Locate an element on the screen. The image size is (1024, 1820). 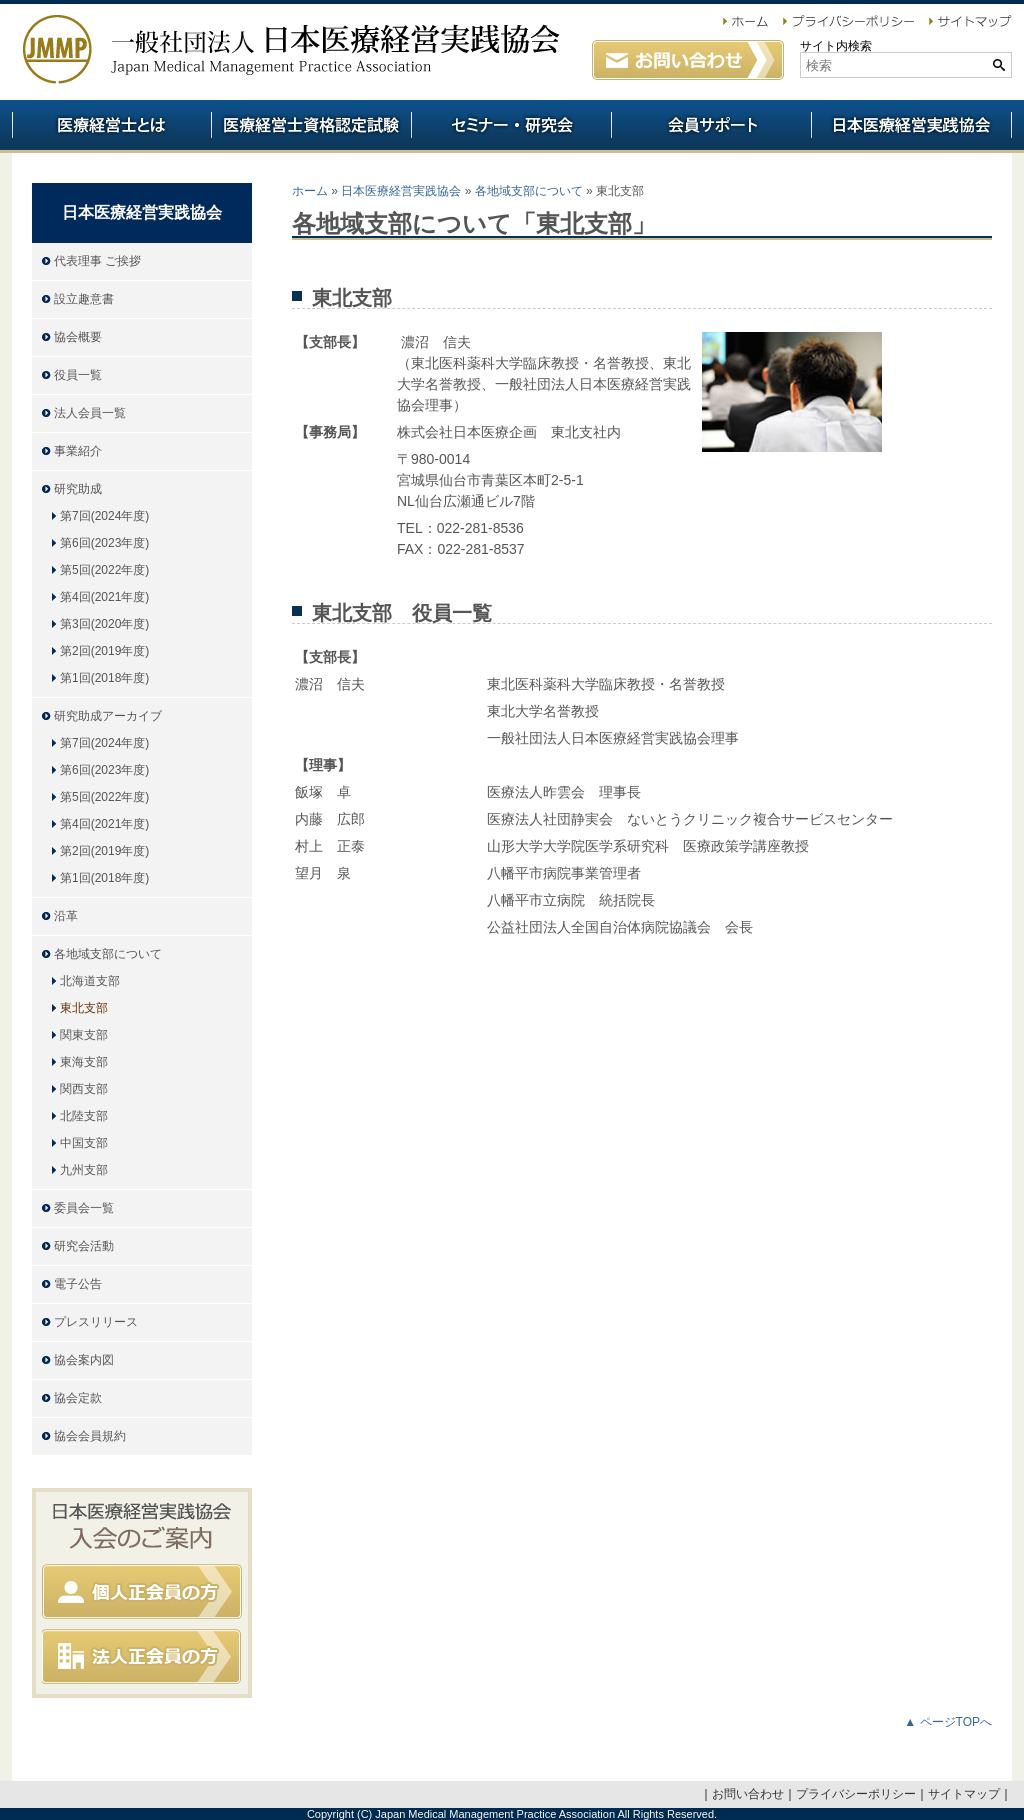
第2回(2019年度) is located at coordinates (104, 651).